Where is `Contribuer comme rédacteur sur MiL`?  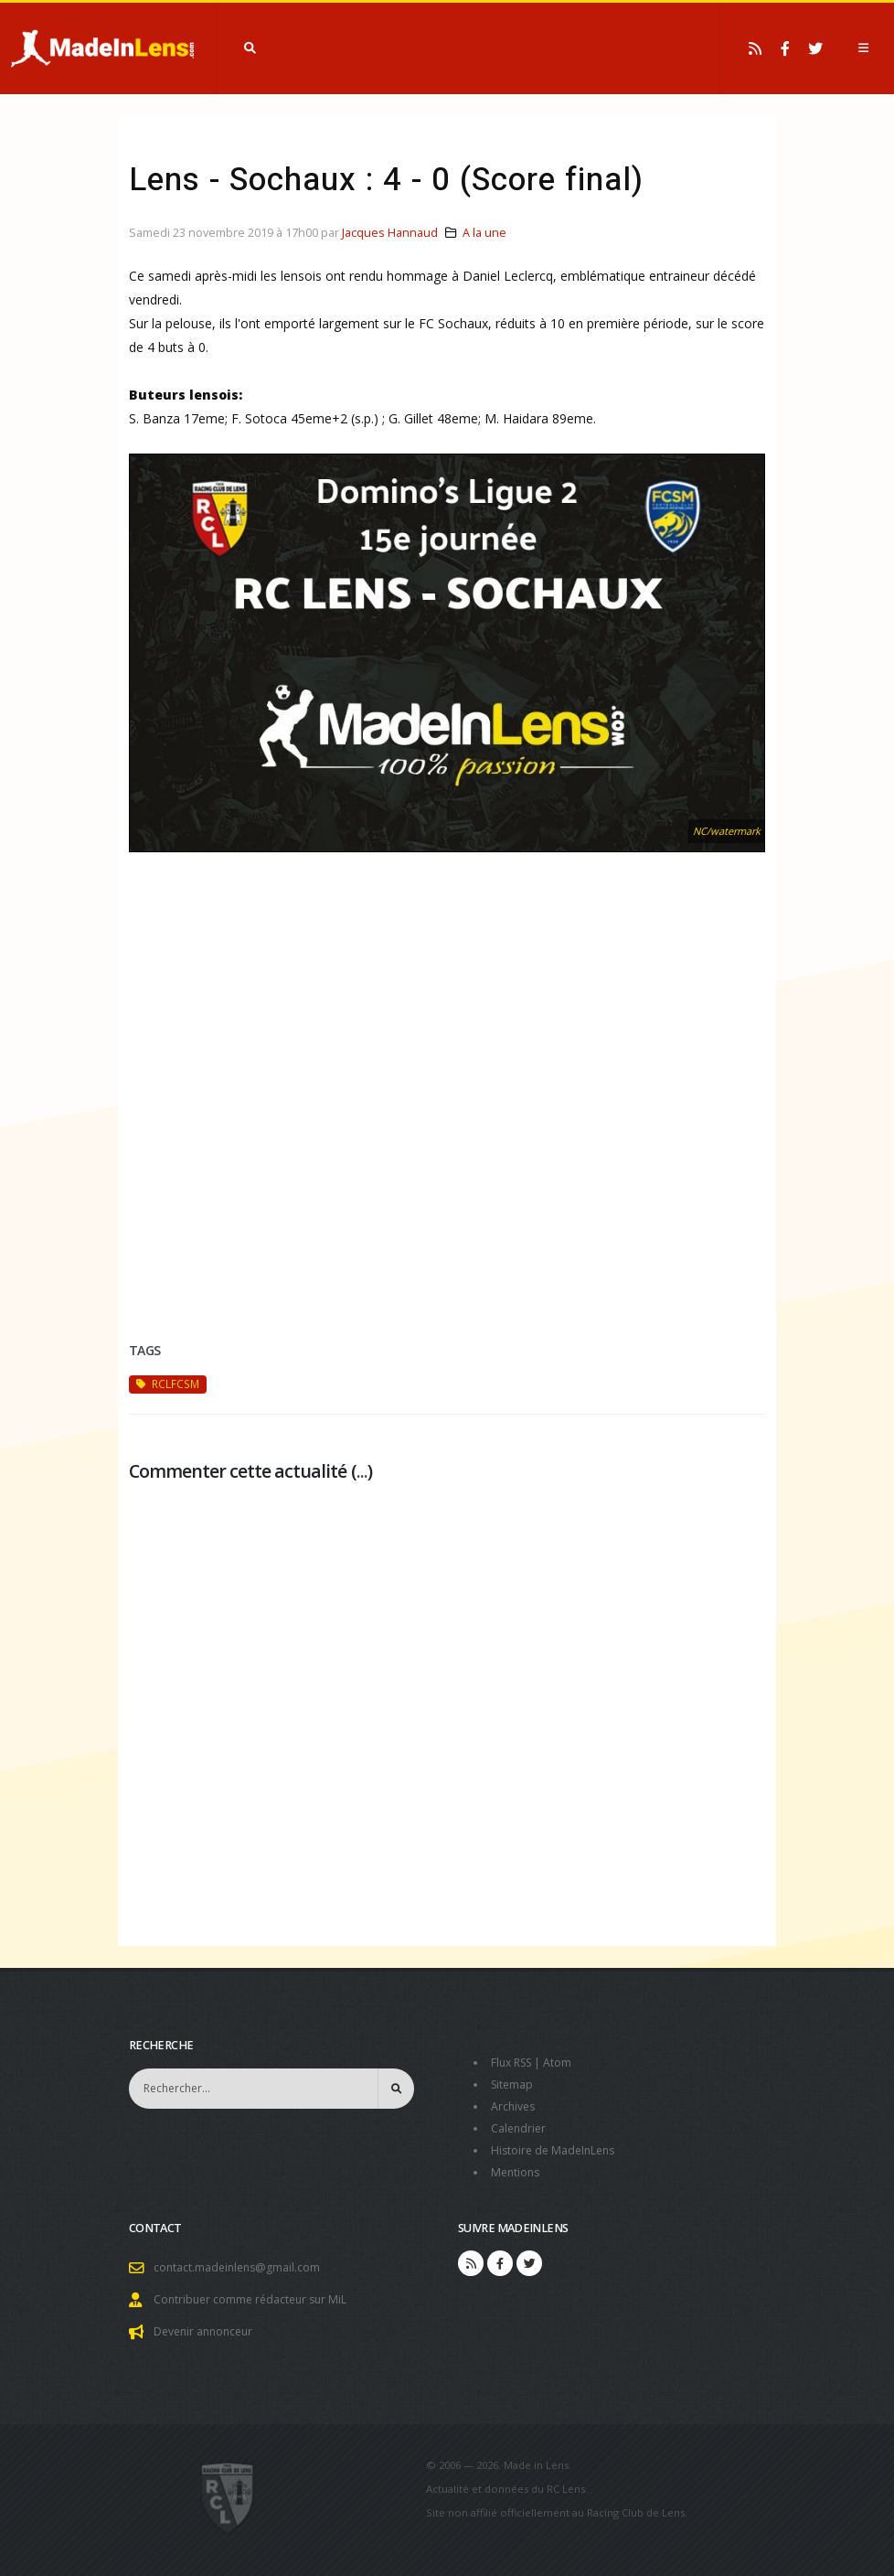 Contribuer comme rédacteur sur MiL is located at coordinates (254, 2299).